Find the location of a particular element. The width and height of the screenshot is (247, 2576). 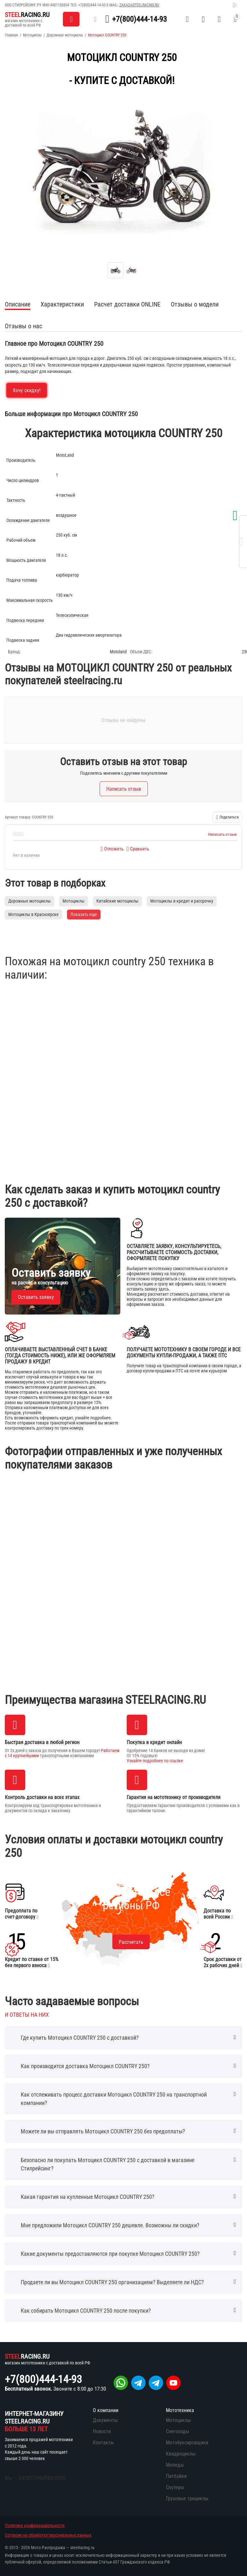

Сравнить is located at coordinates (138, 849).